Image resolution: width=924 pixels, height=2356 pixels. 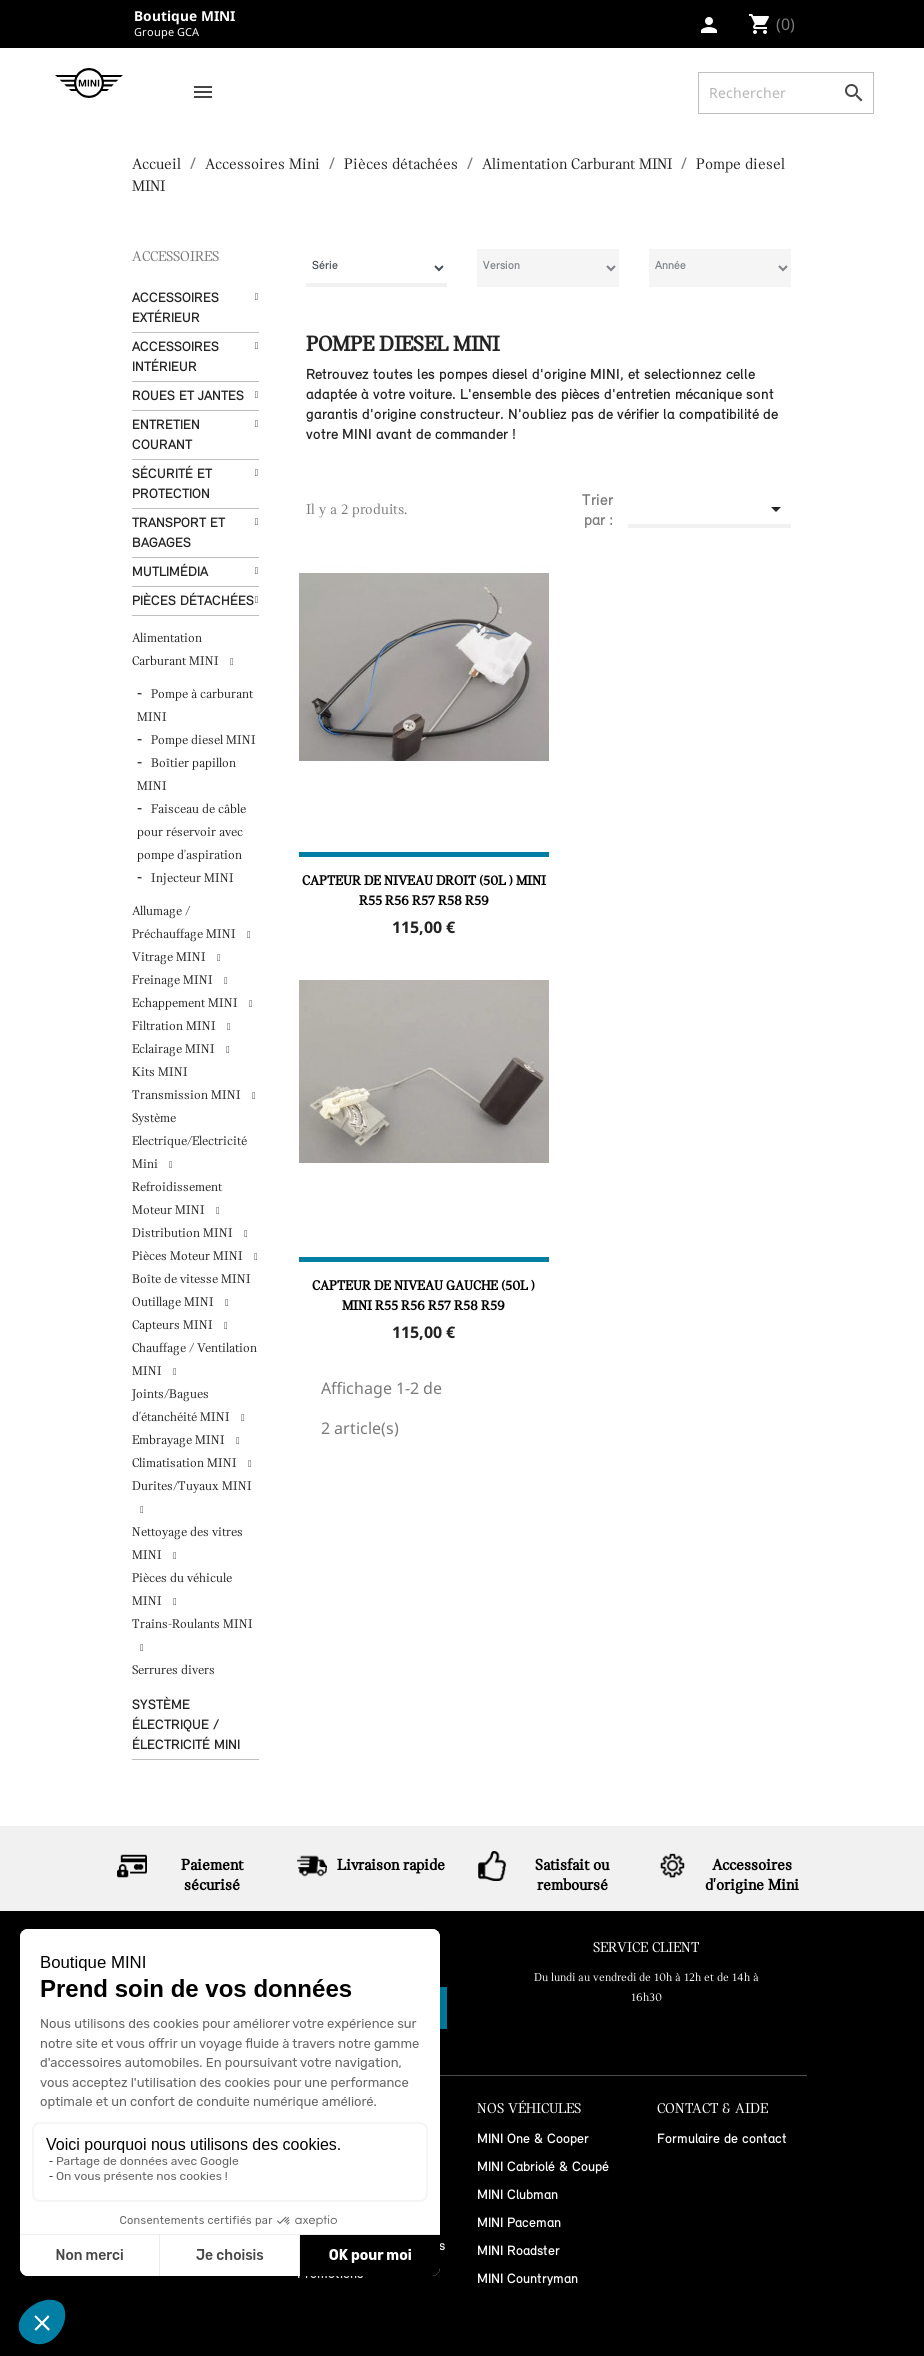 What do you see at coordinates (178, 533) in the screenshot?
I see `Transport et bagages` at bounding box center [178, 533].